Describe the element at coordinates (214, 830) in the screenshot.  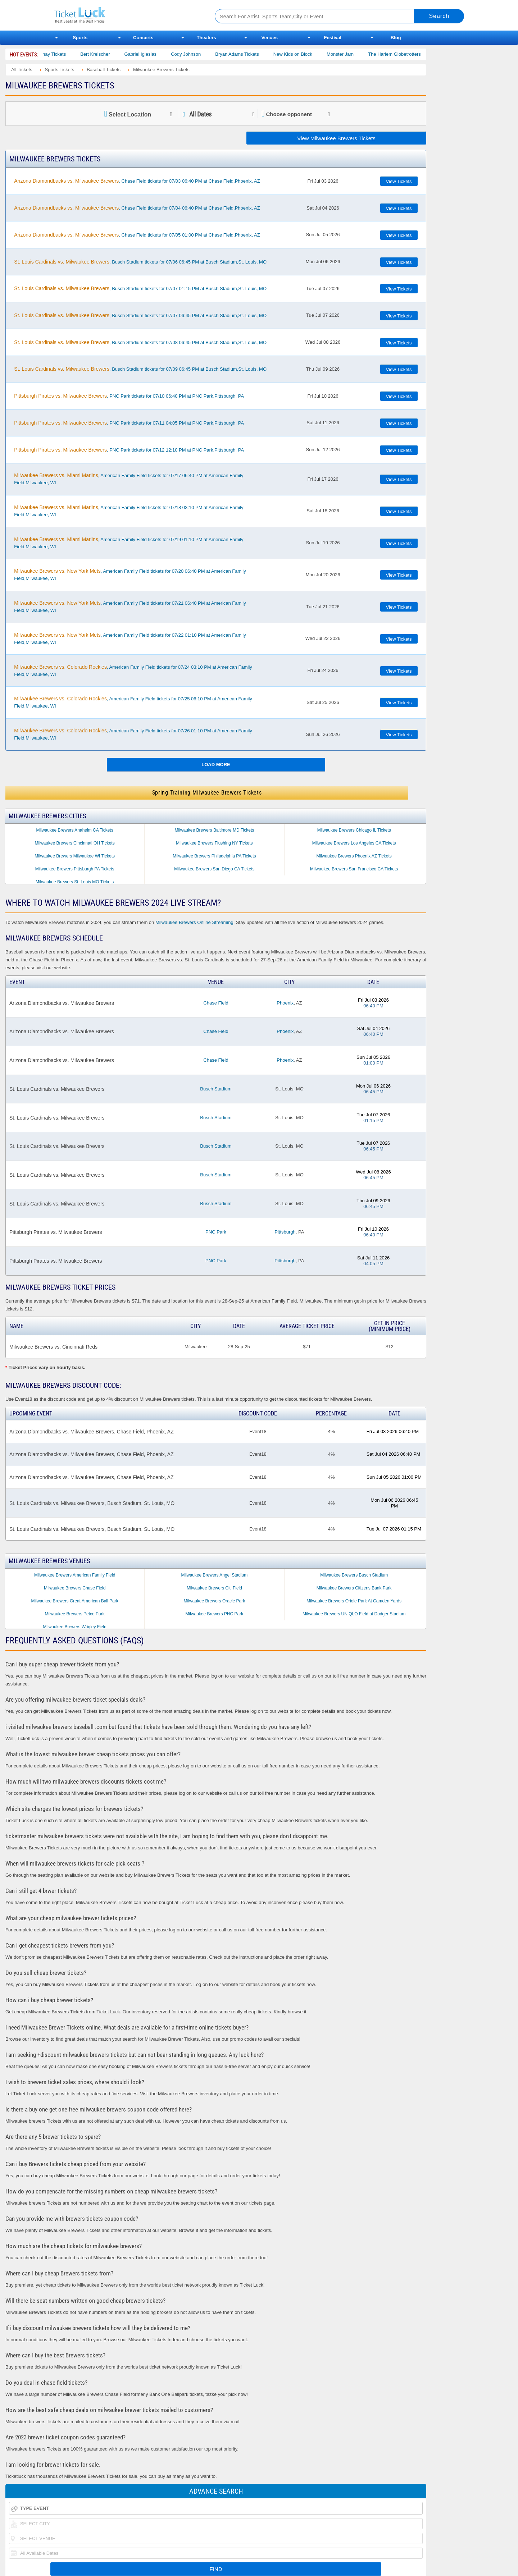
I see `Milwaukee Brewers Baltimore MD Tickets` at that location.